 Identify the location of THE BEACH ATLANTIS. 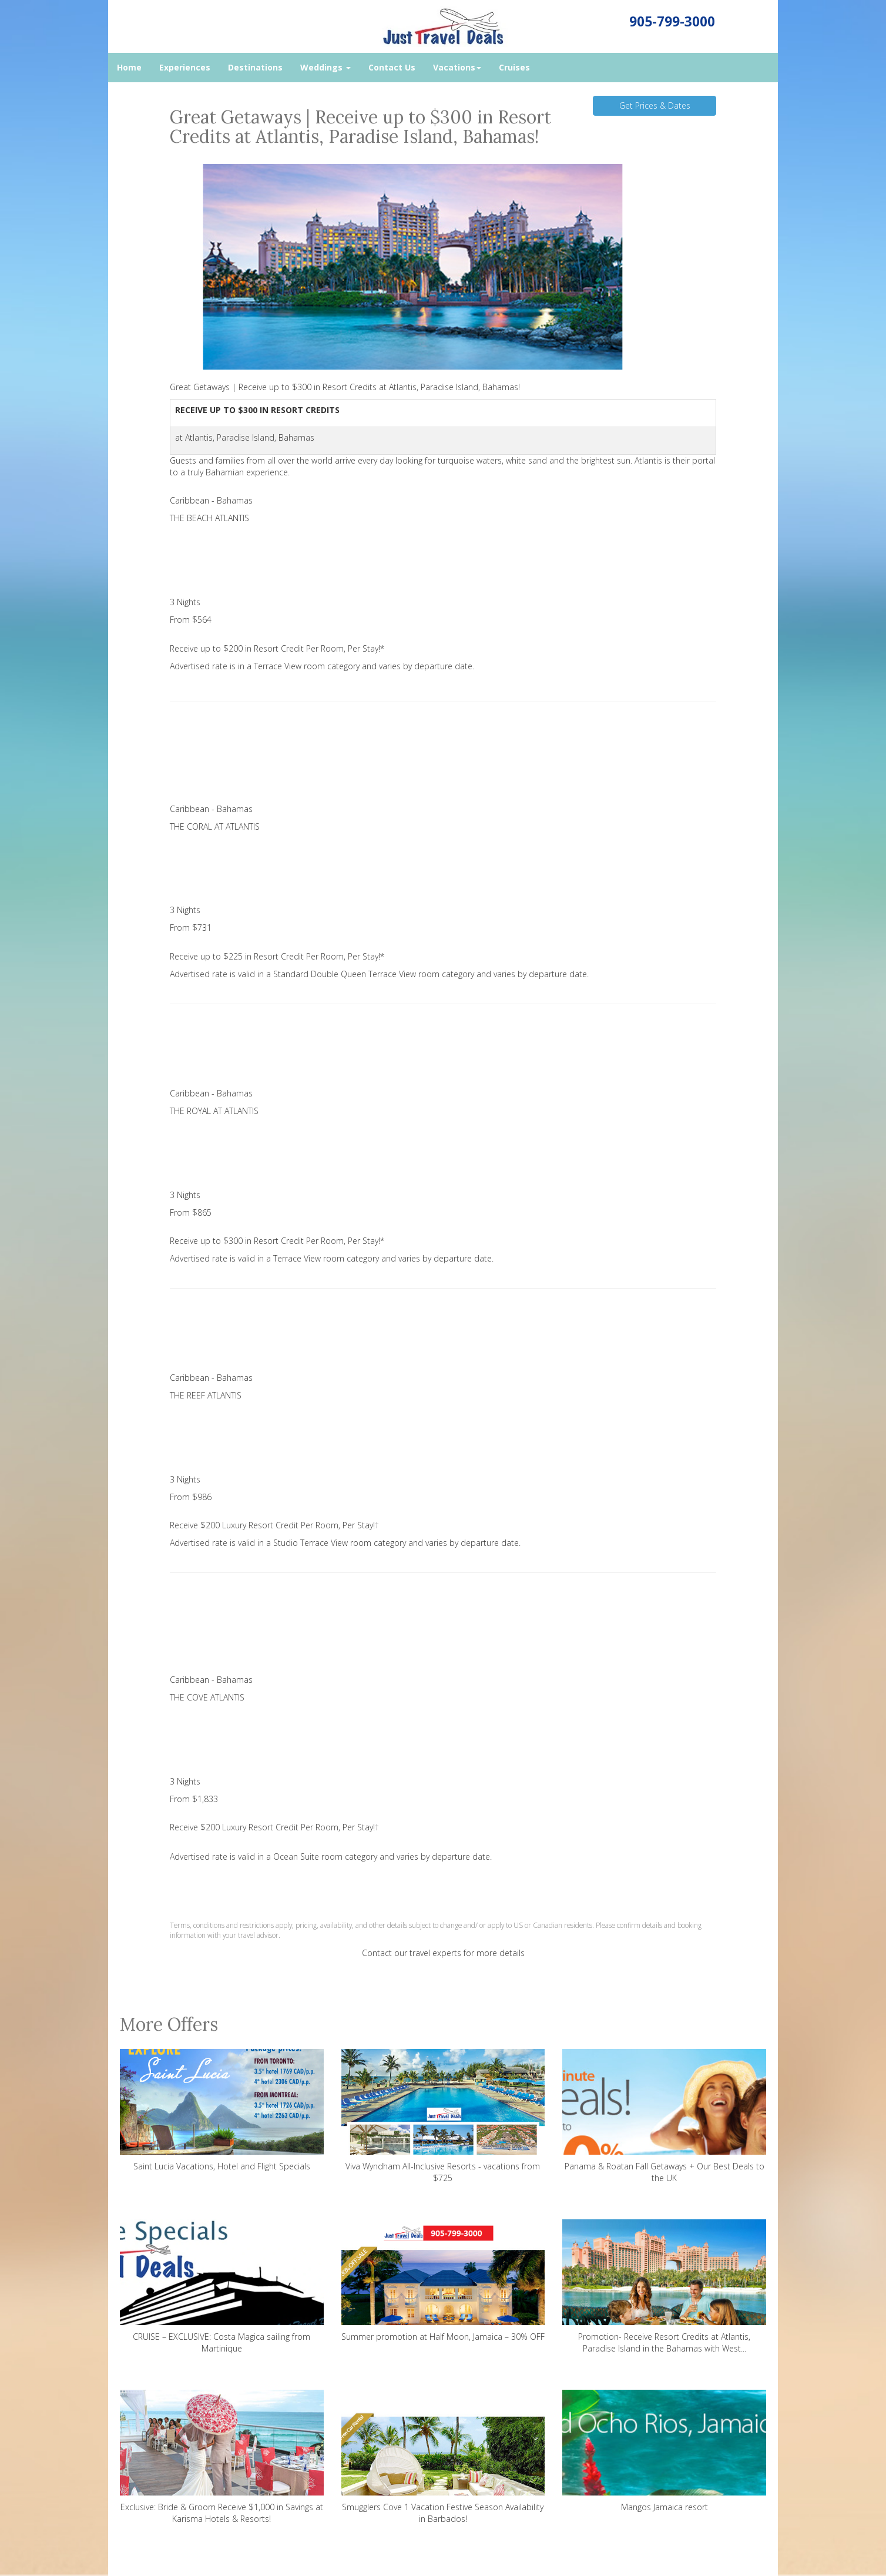
(209, 518).